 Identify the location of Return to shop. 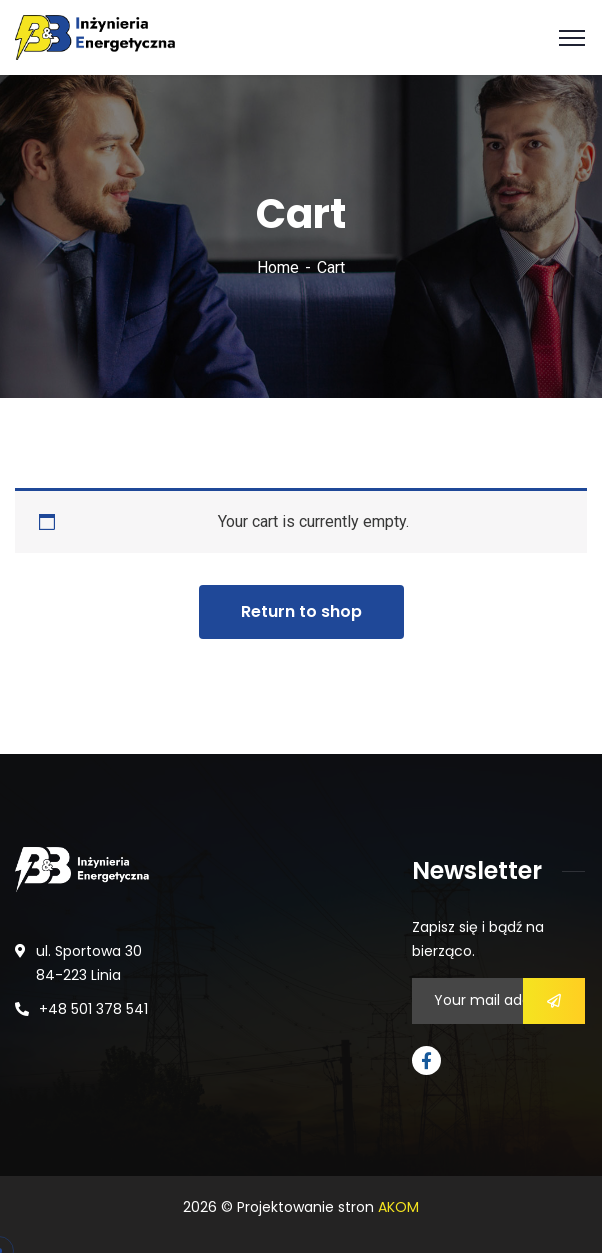
(301, 611).